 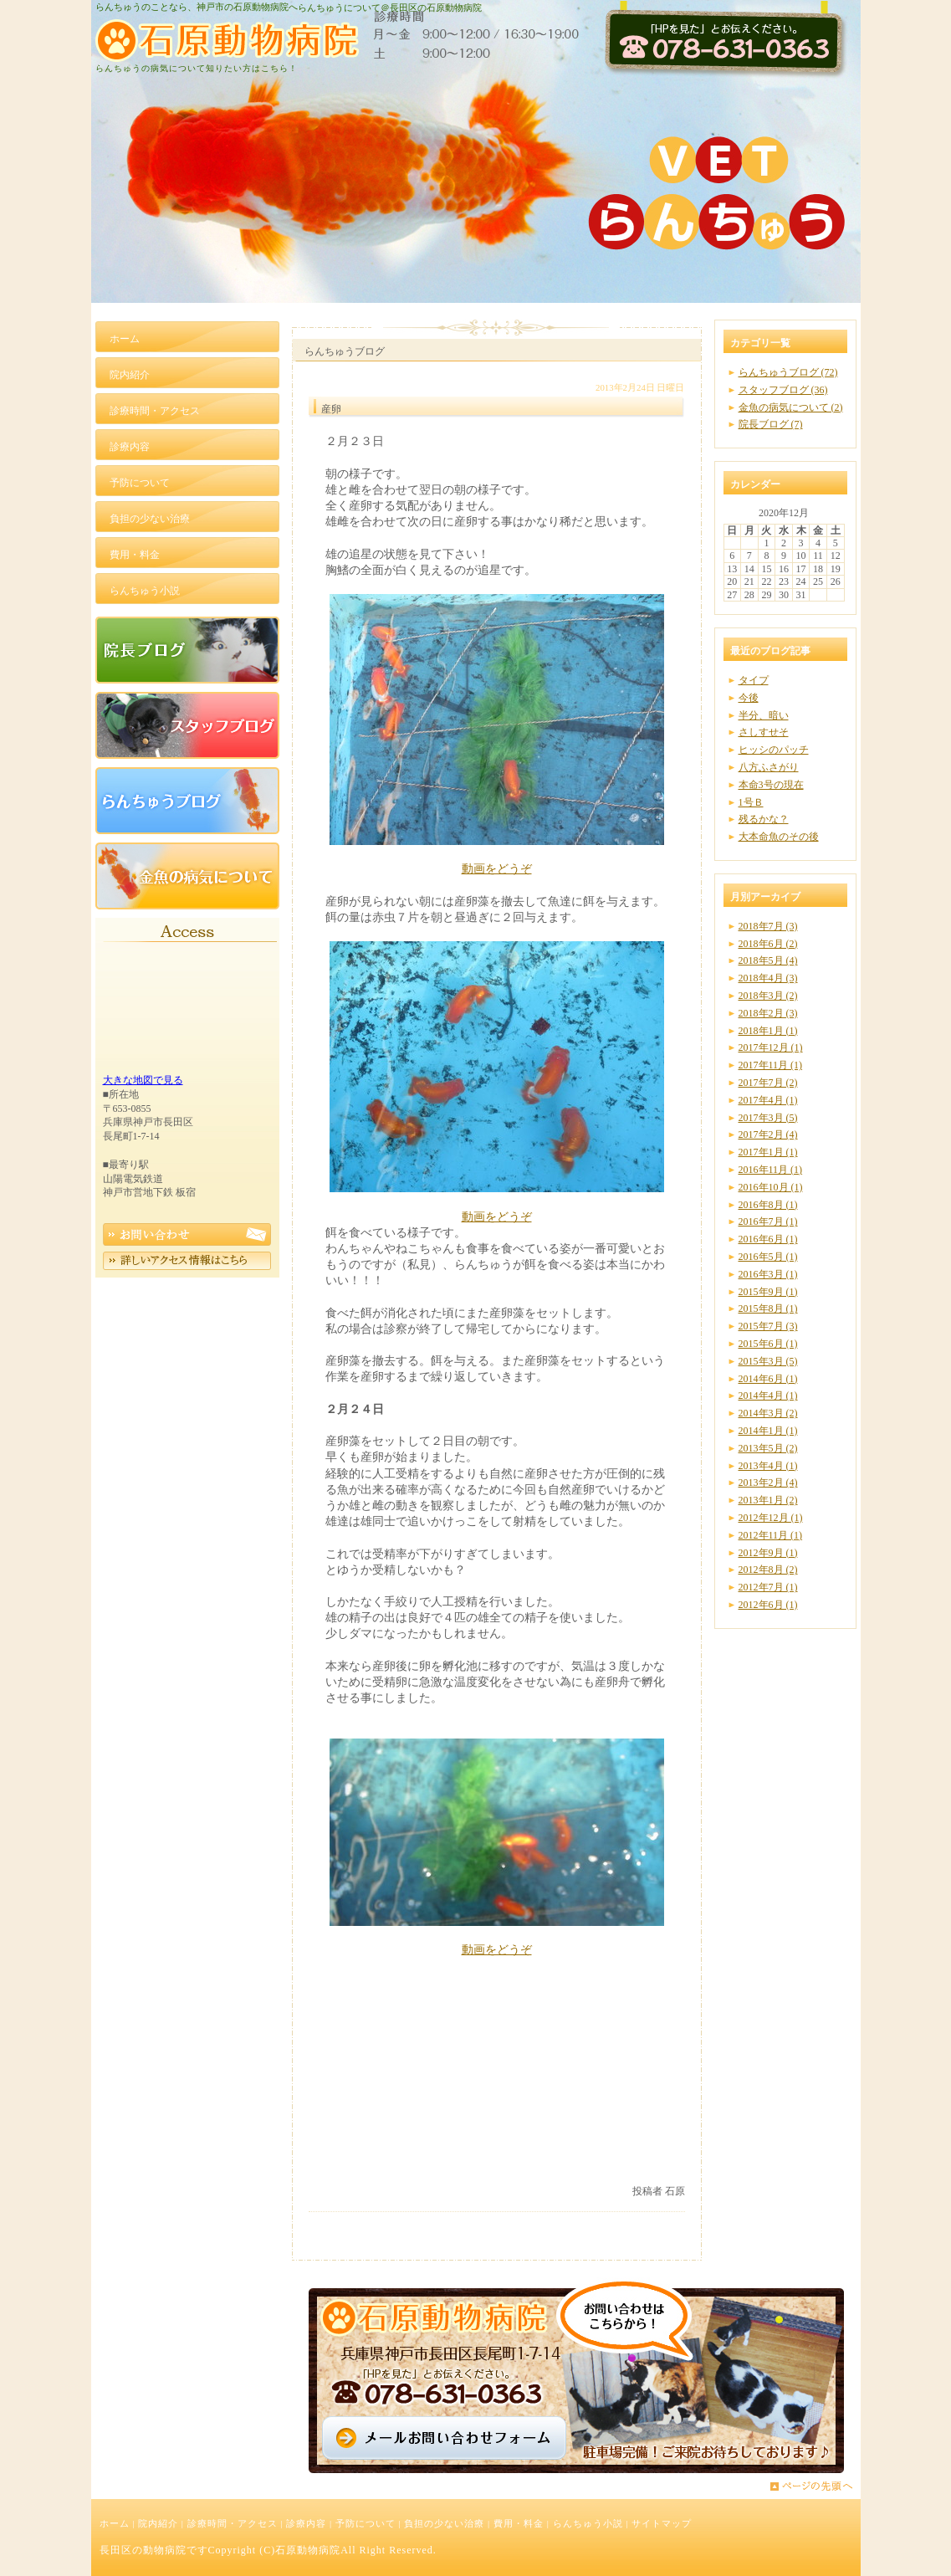 What do you see at coordinates (768, 944) in the screenshot?
I see `2018年6月 (2)` at bounding box center [768, 944].